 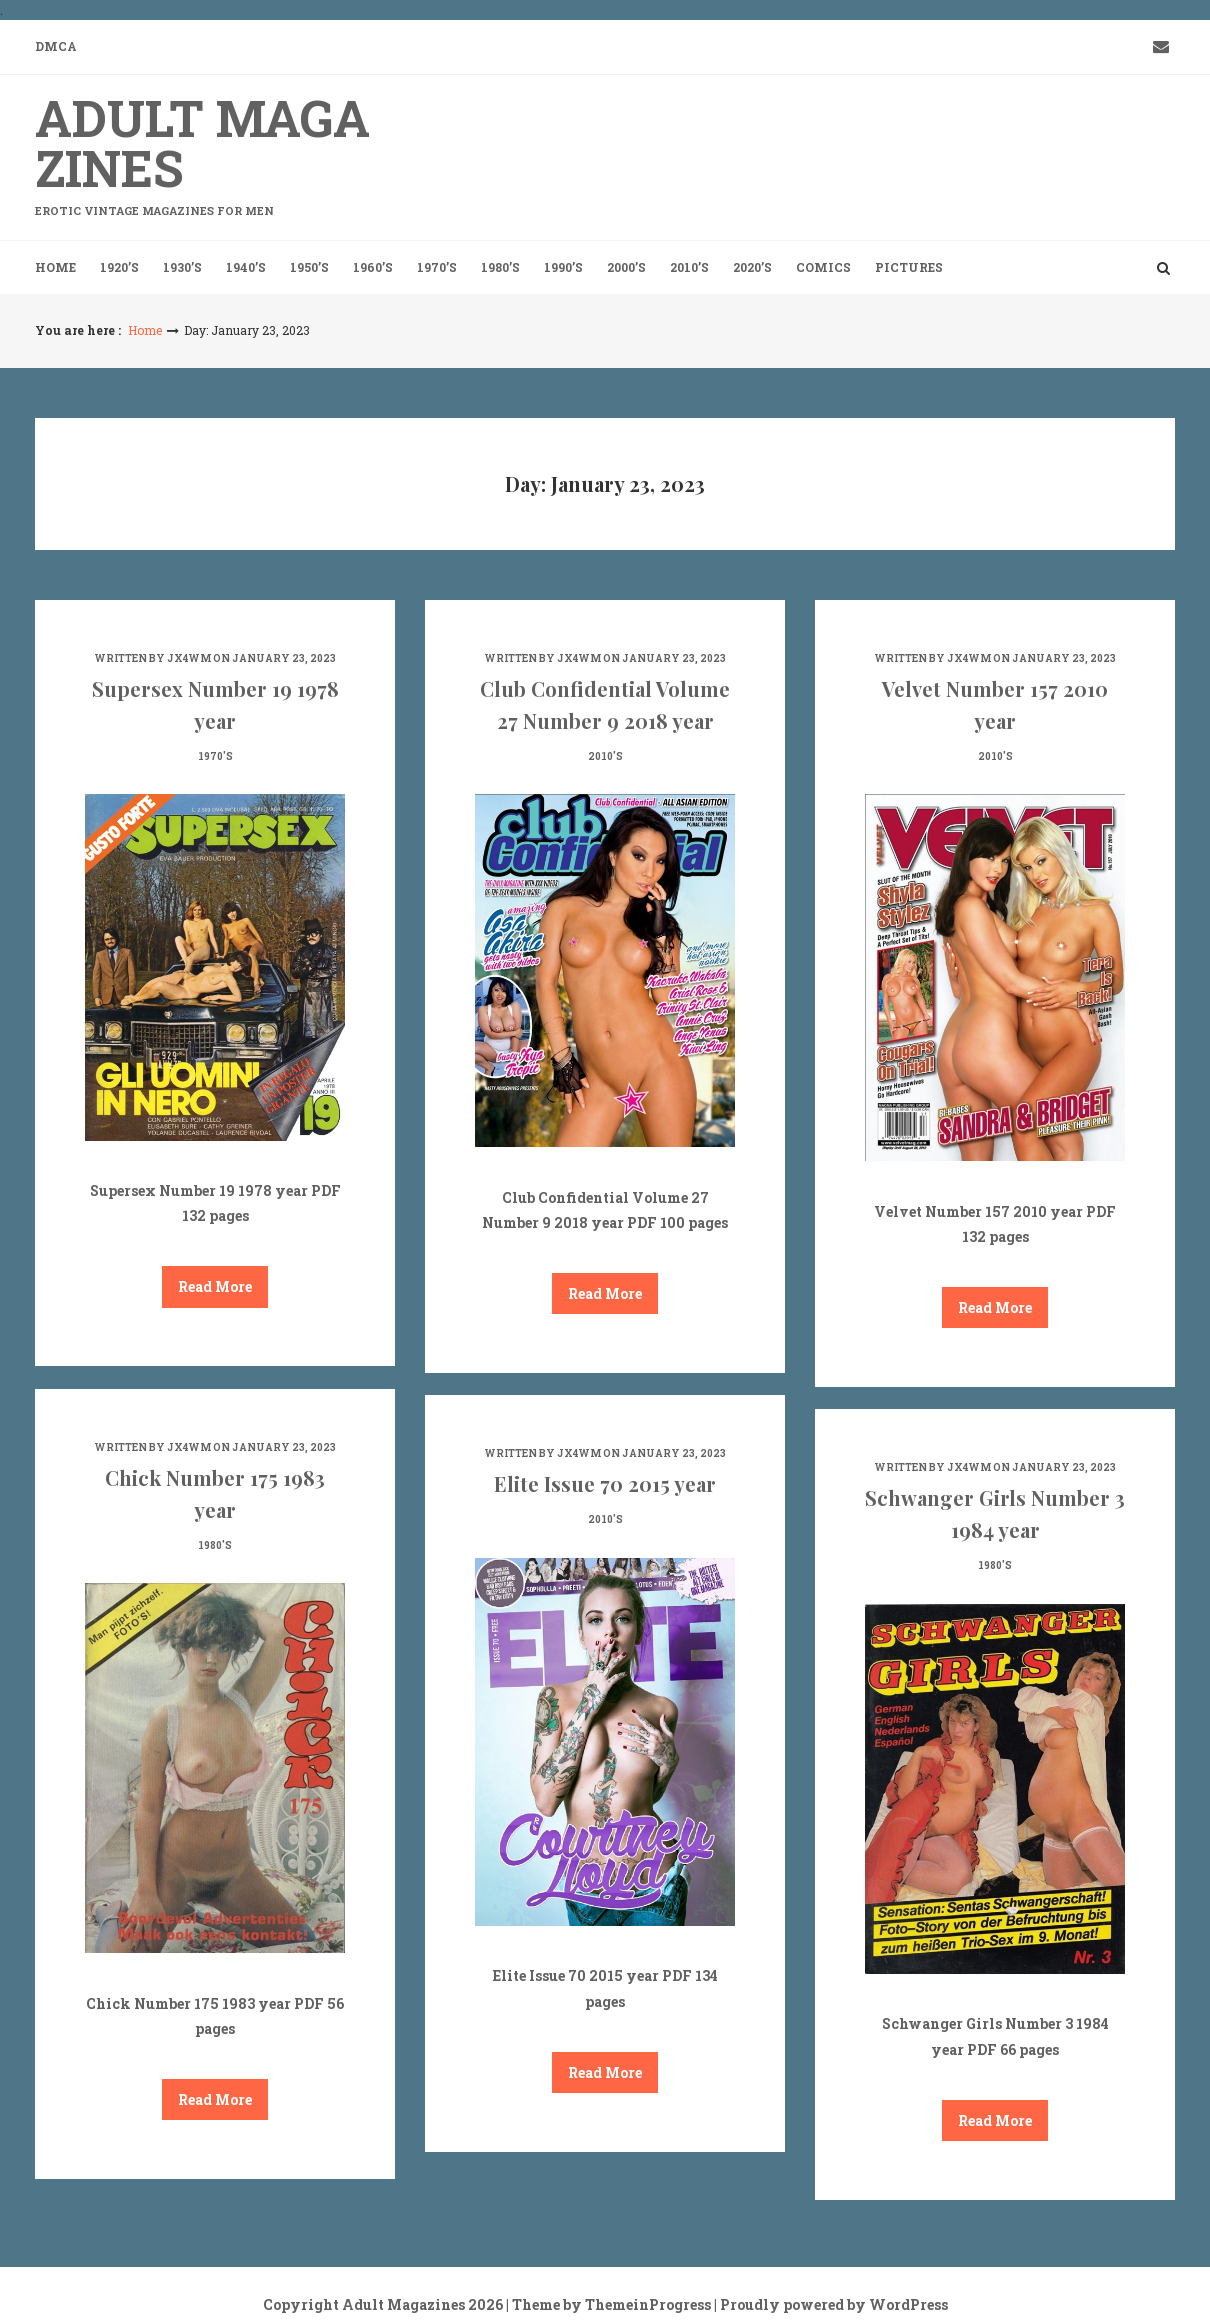 What do you see at coordinates (182, 267) in the screenshot?
I see `1930’s` at bounding box center [182, 267].